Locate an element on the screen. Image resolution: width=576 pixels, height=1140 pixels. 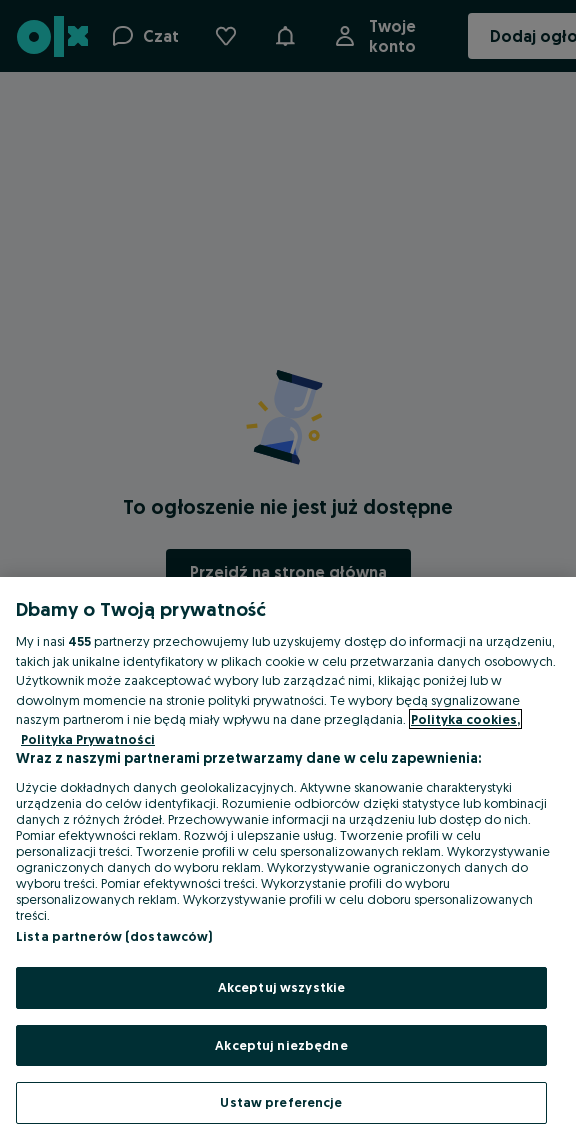
Polityka cookies, [Więcej informacji o Twojej prywatności, otwiera się w nowym oknie] is located at coordinates (465, 719).